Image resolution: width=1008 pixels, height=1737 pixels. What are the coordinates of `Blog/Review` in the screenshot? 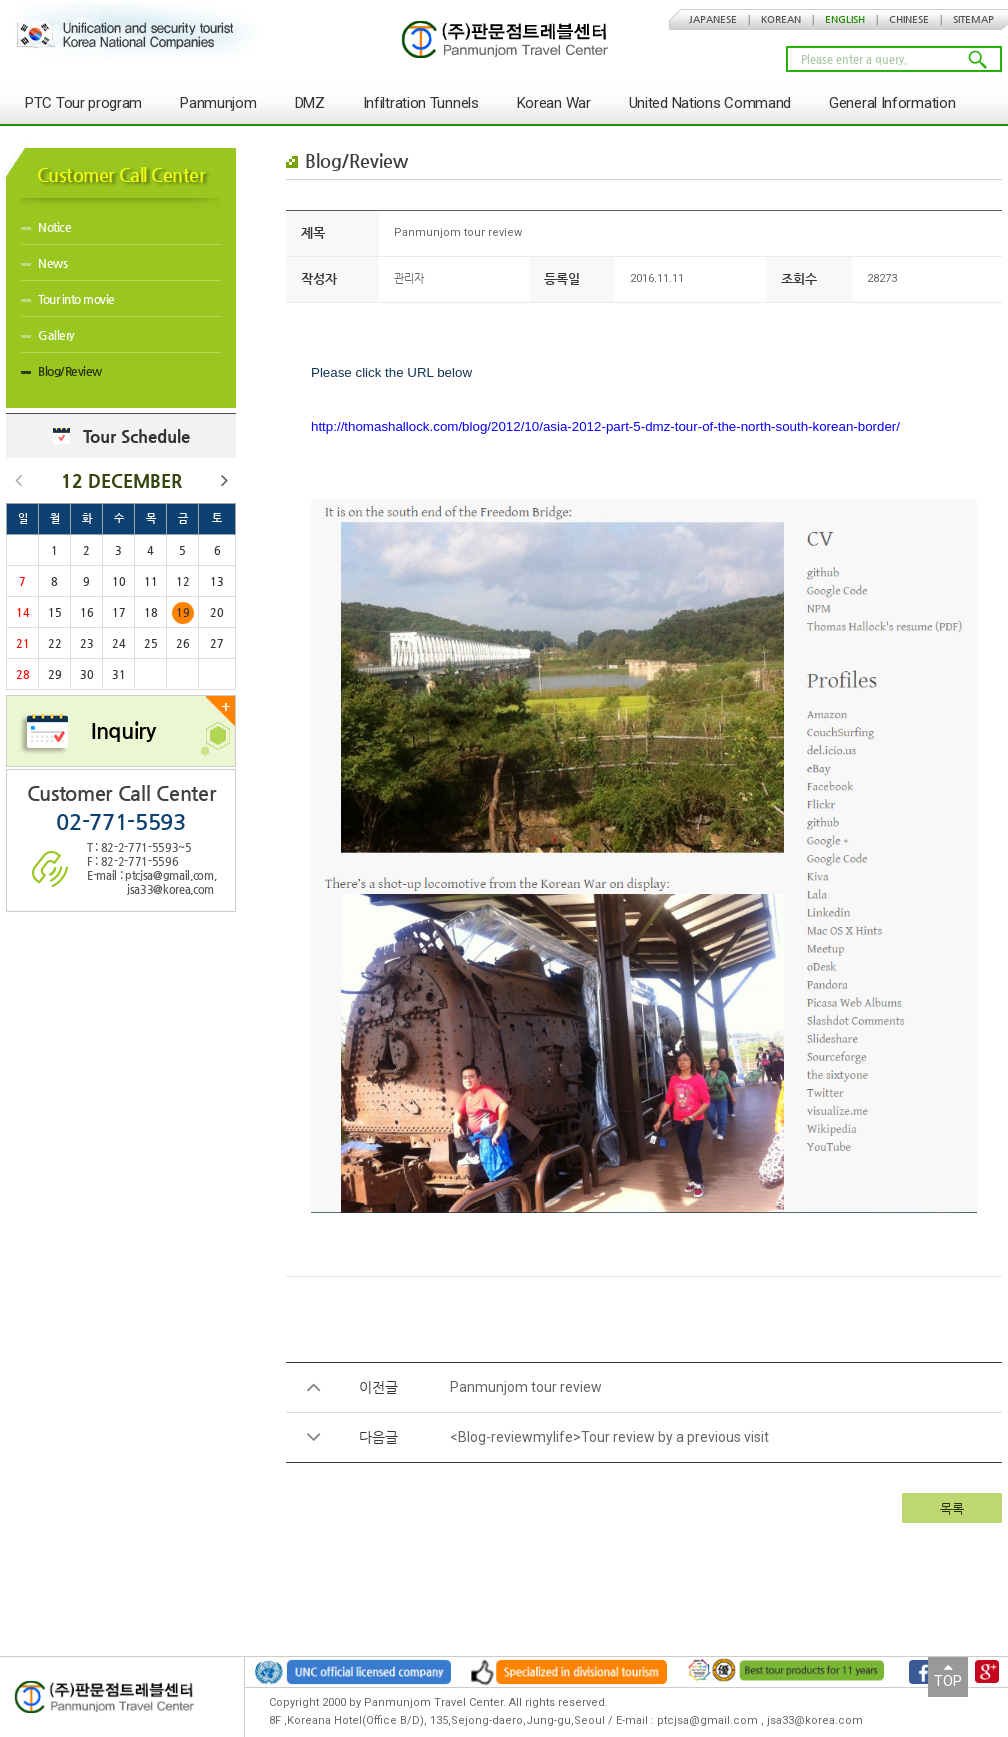 It's located at (61, 371).